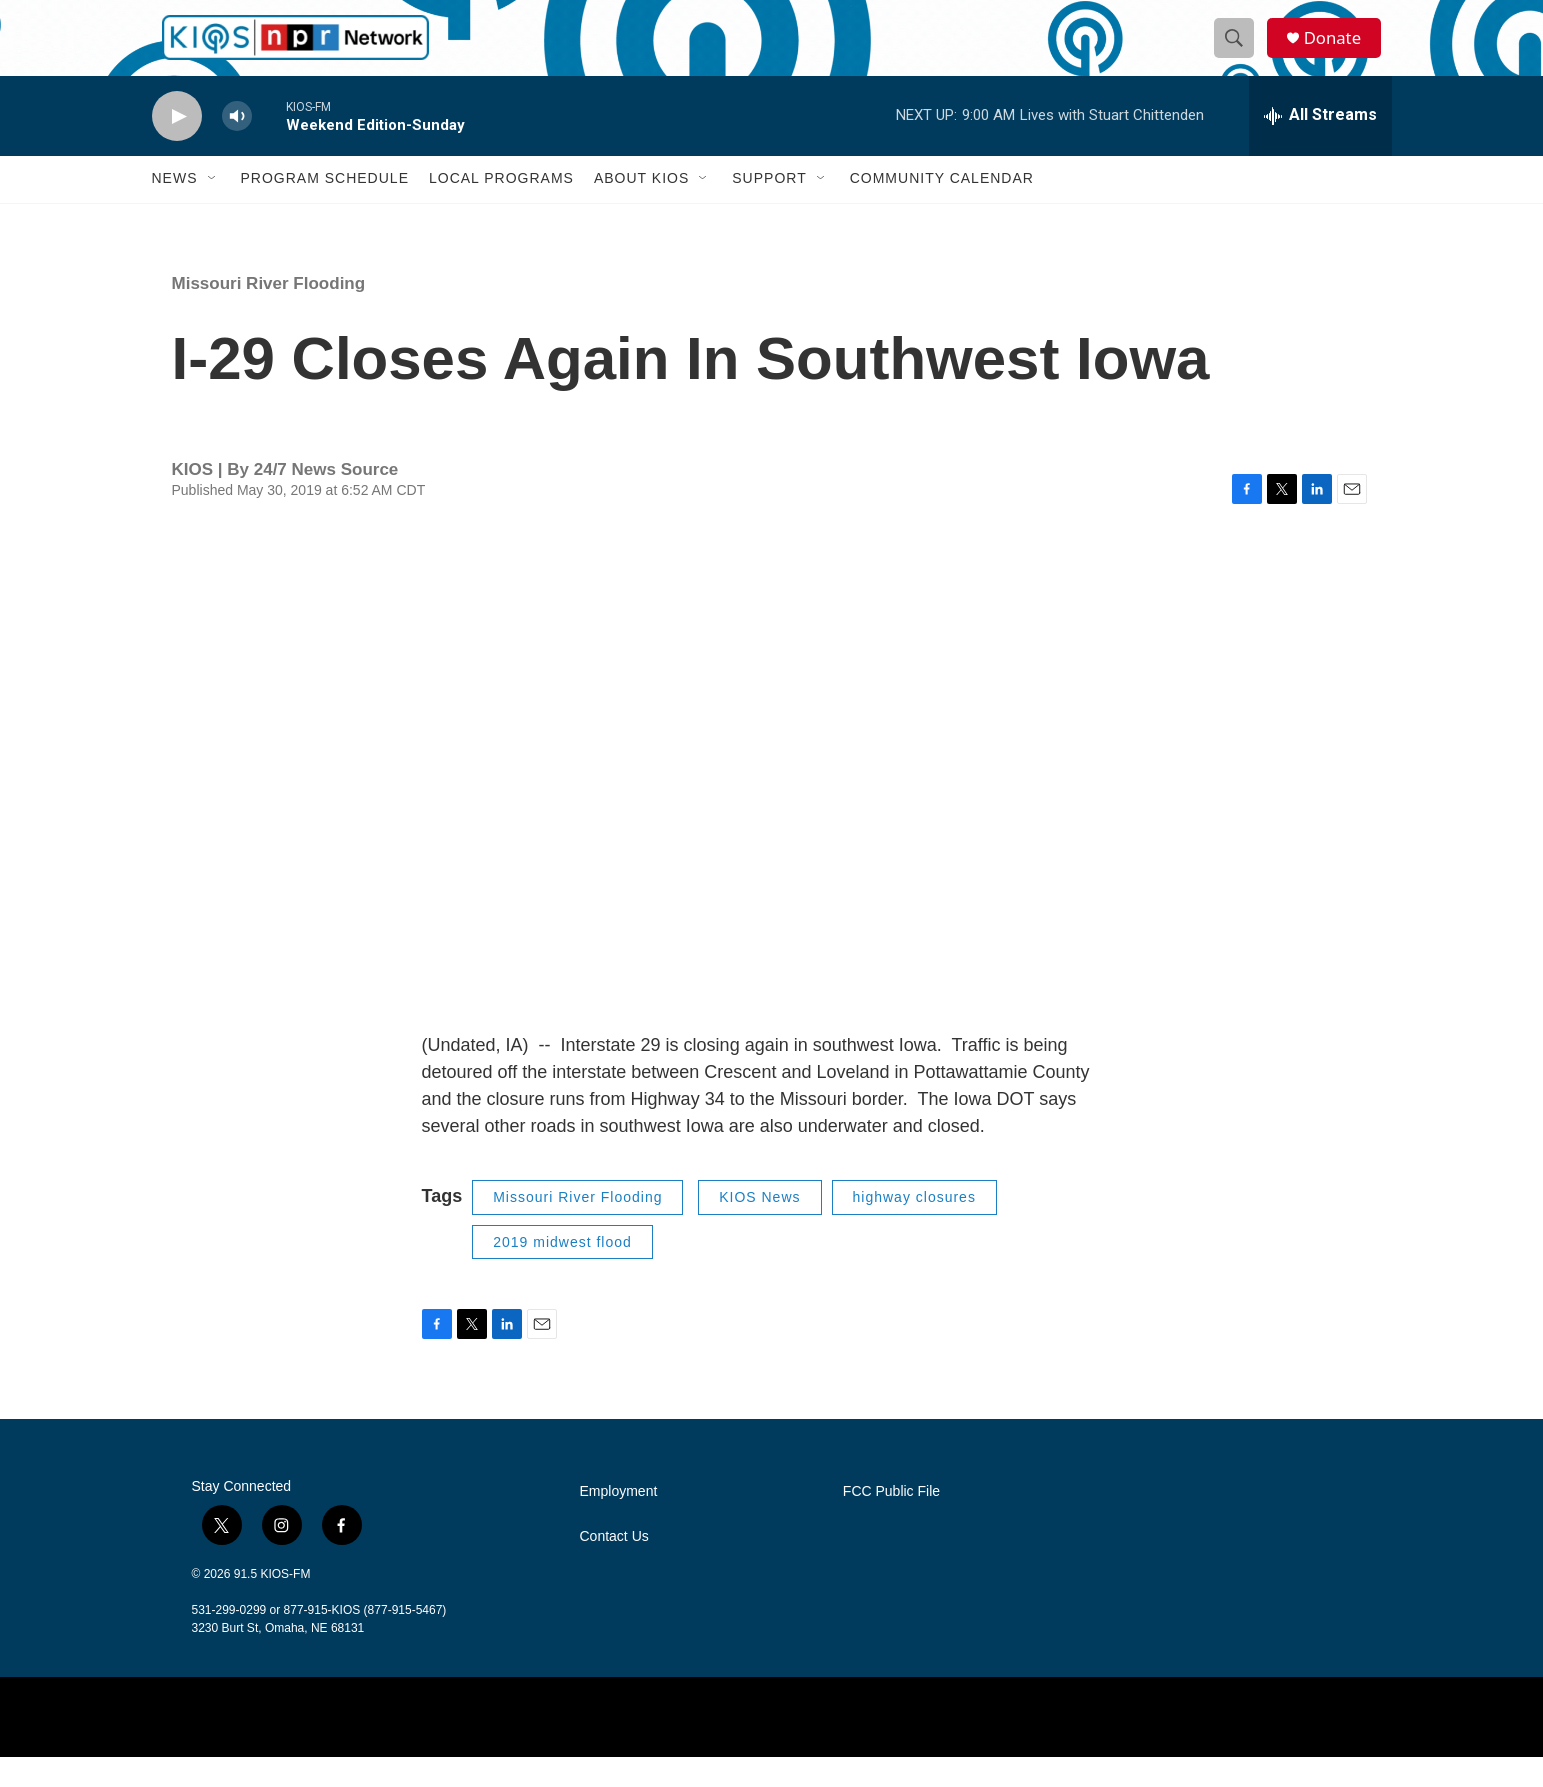 This screenshot has width=1543, height=1787. Describe the element at coordinates (213, 208) in the screenshot. I see `[Open Sub Navigation]` at that location.